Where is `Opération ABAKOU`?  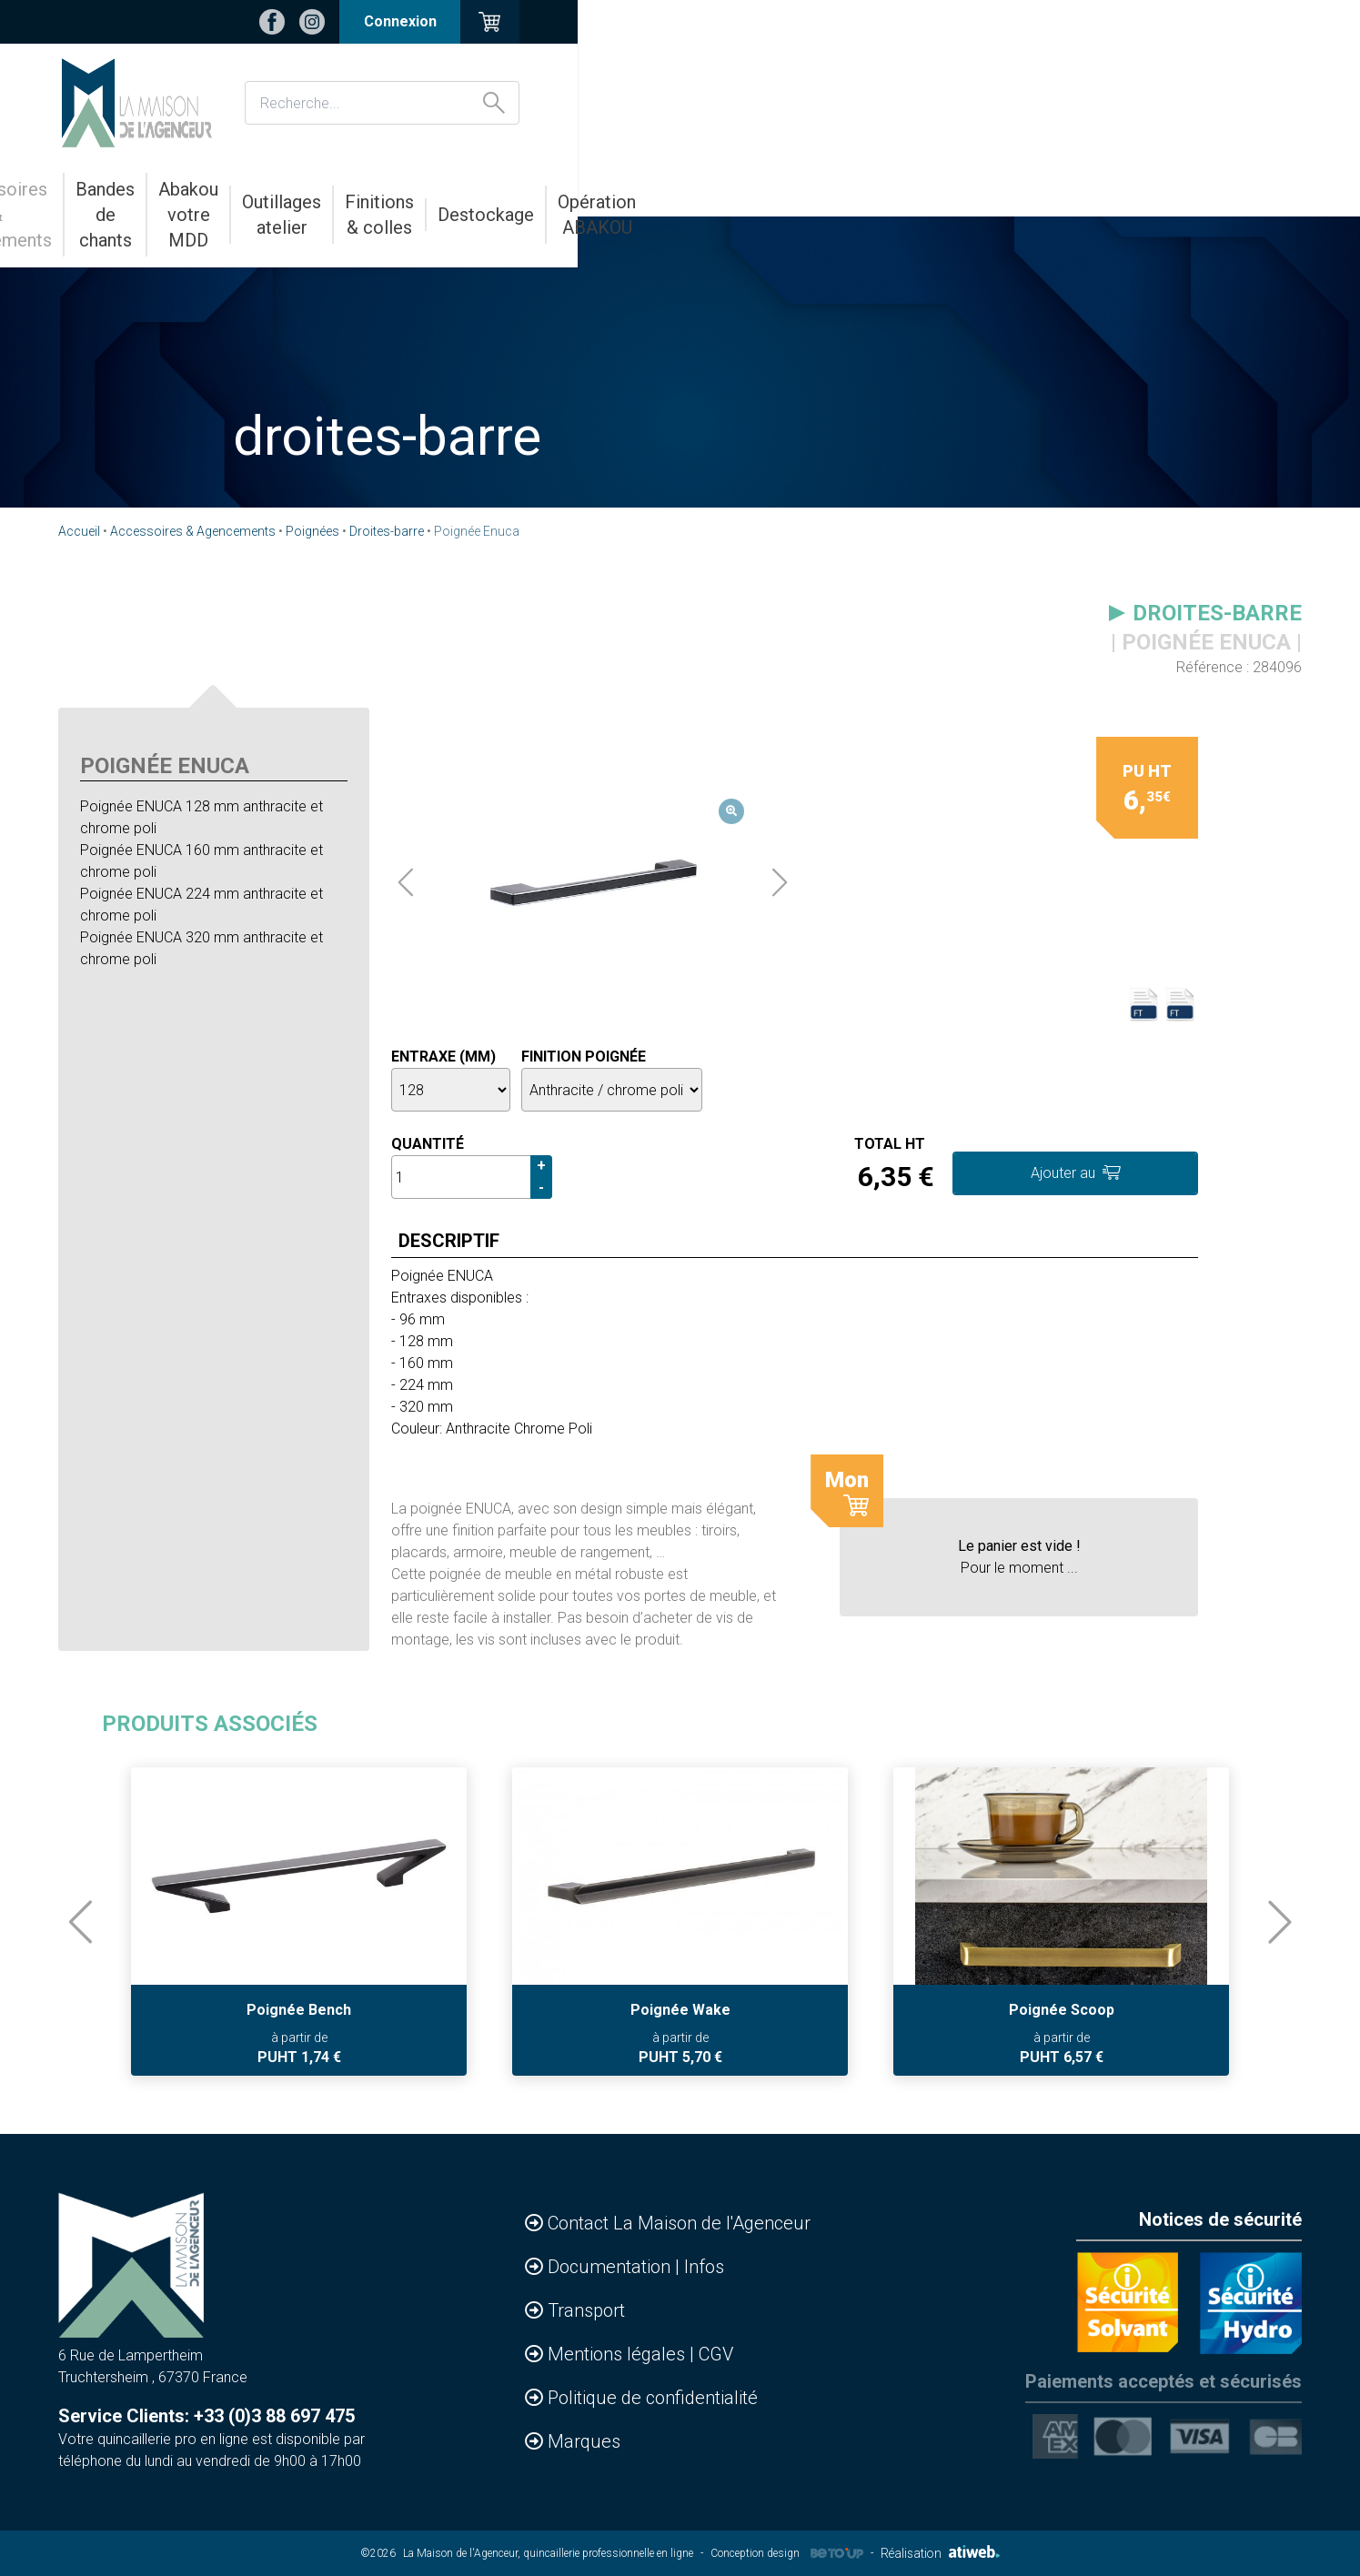
Opération ABAKOU is located at coordinates (1199, 189).